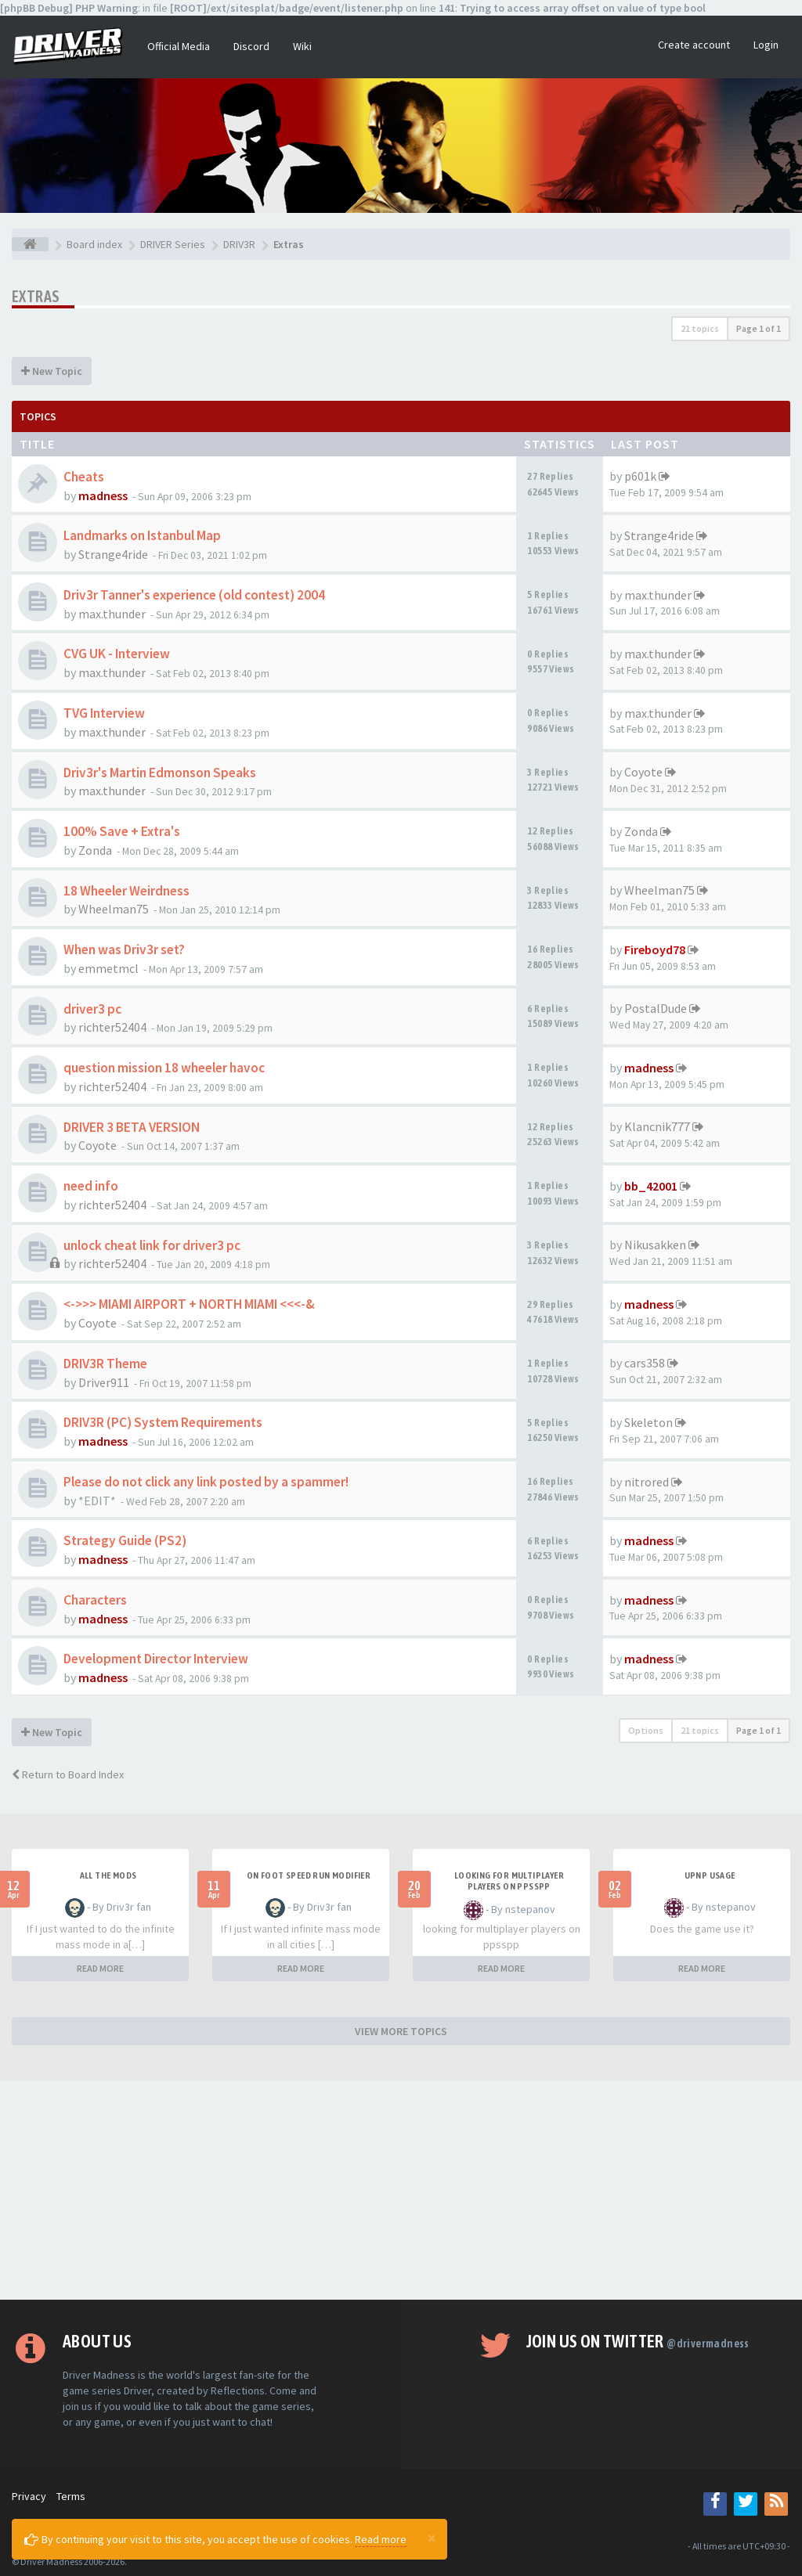  Describe the element at coordinates (70, 2496) in the screenshot. I see `Terms` at that location.